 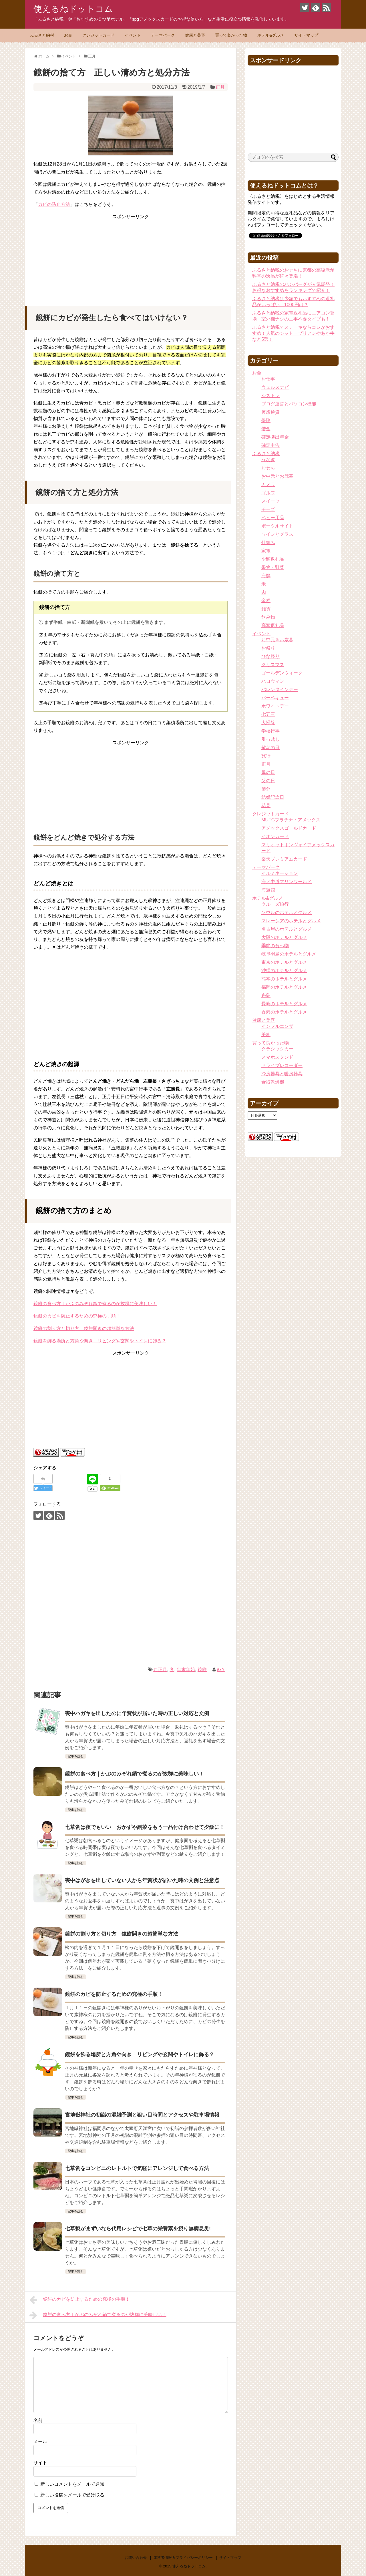 I want to click on 沖縄のホテルとグルメ, so click(x=284, y=970).